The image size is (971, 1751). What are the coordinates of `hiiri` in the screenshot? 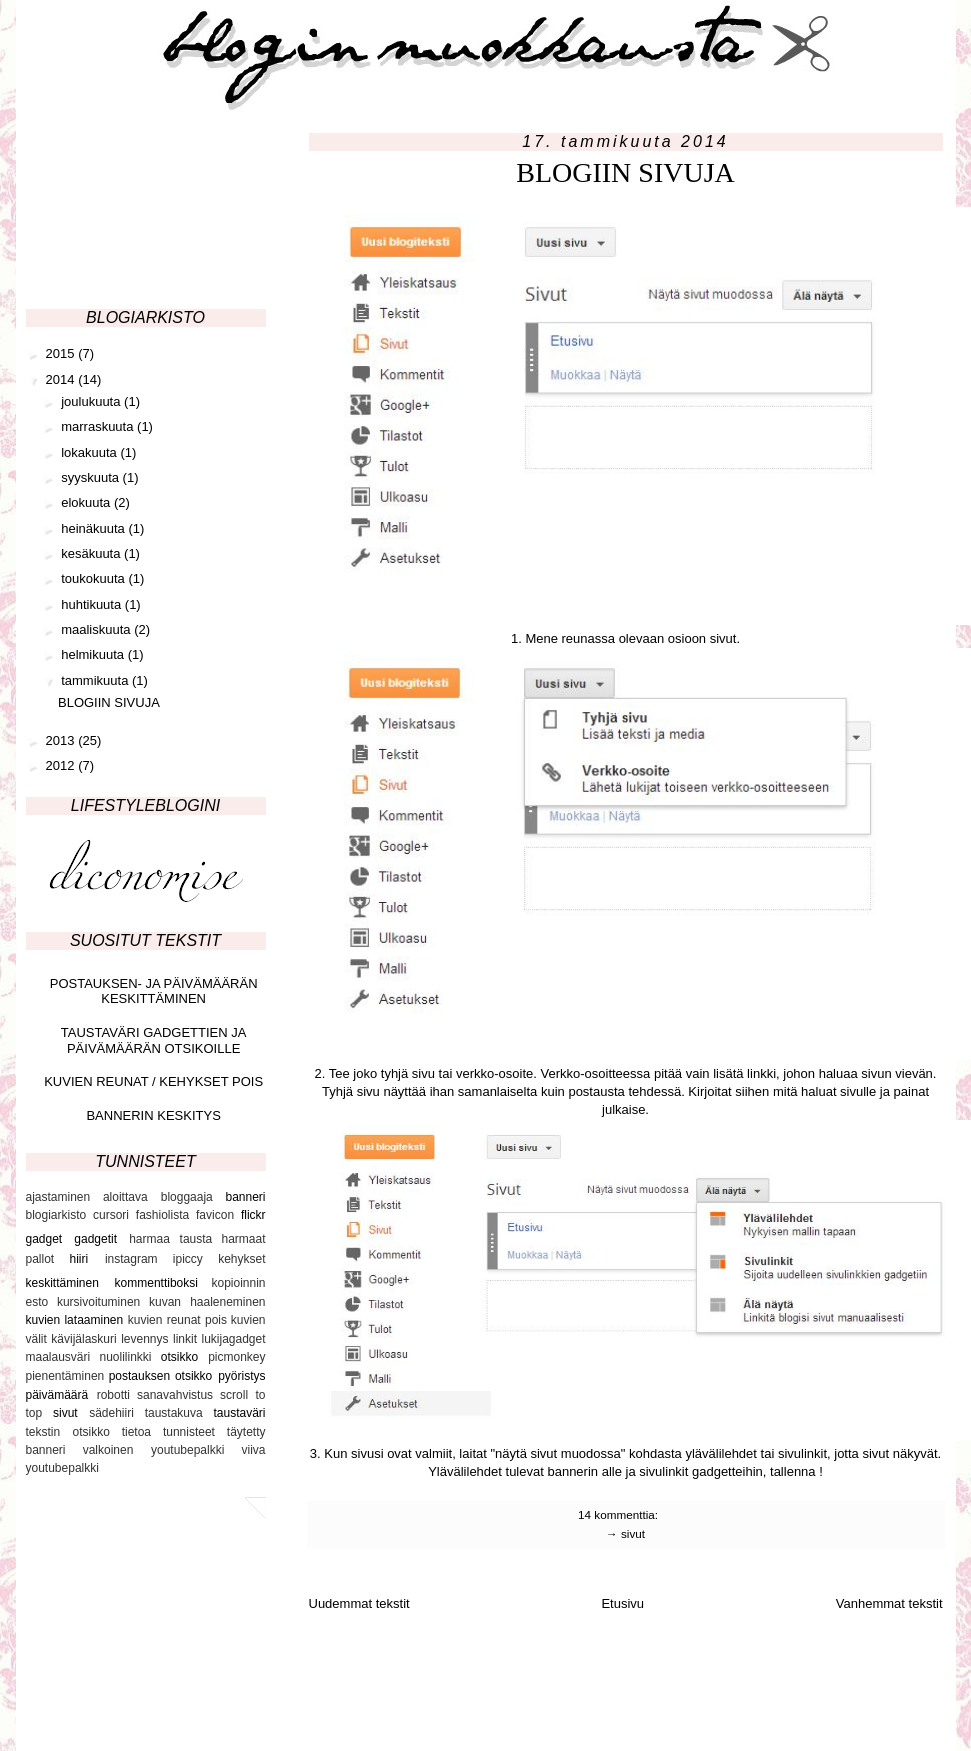 It's located at (78, 1259).